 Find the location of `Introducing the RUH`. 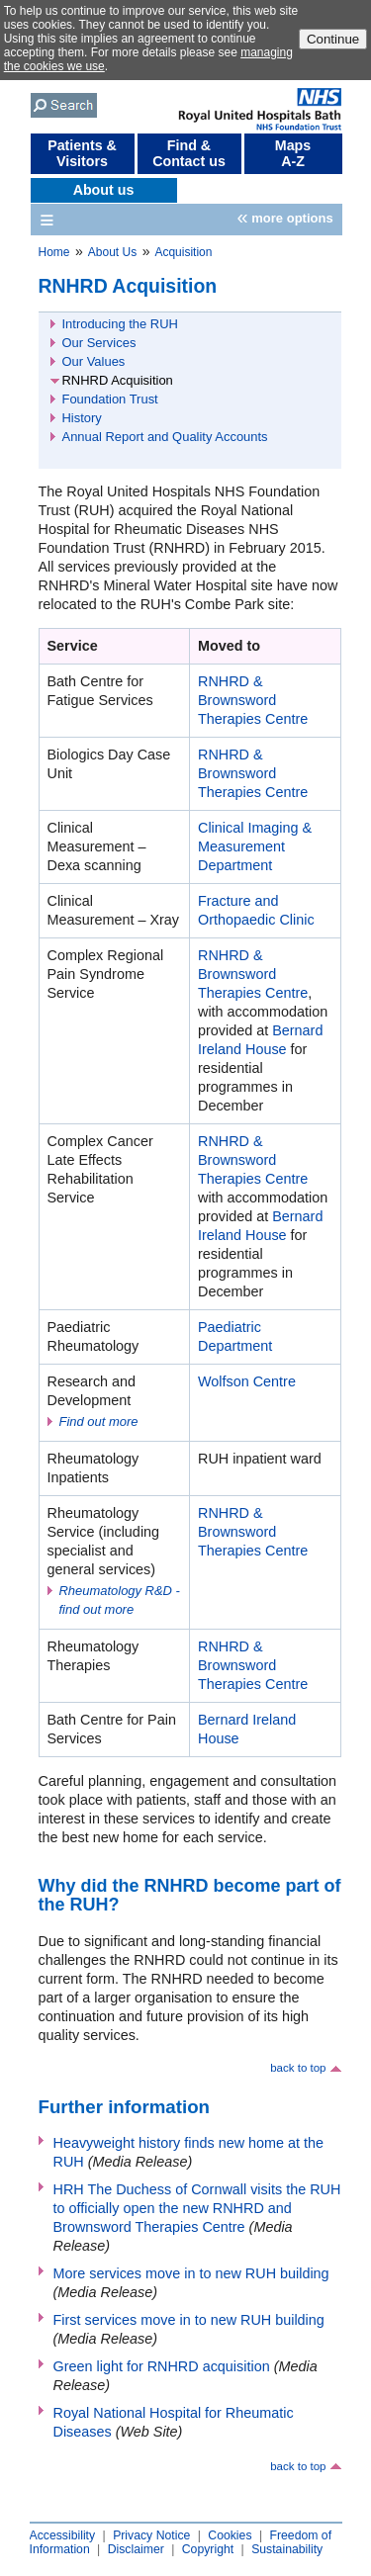

Introducing the RUH is located at coordinates (120, 323).